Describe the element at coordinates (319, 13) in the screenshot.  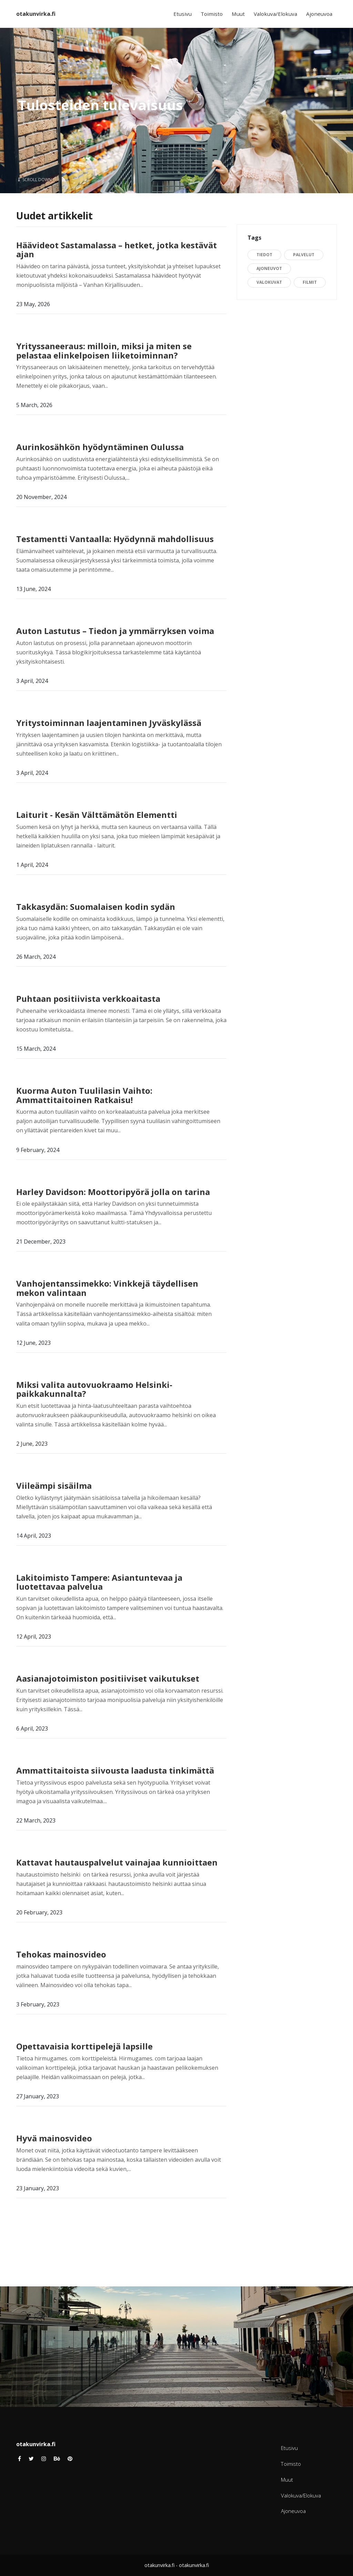
I see `Ajoneuvoa` at that location.